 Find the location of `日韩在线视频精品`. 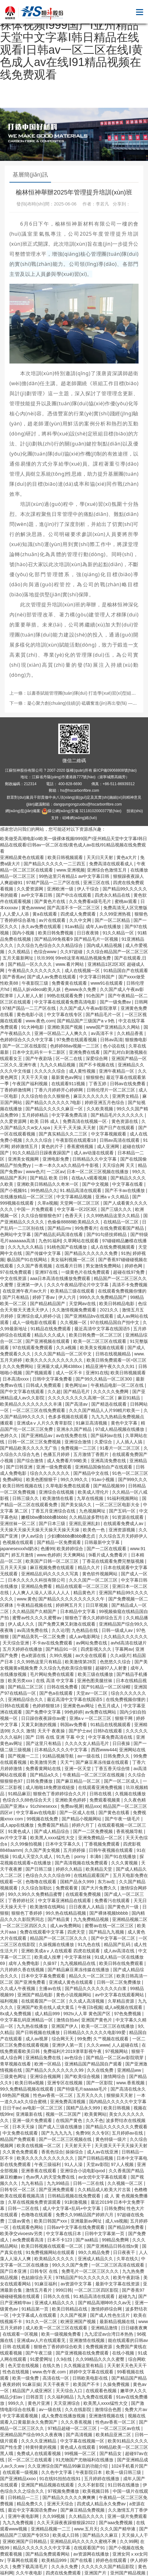

日韩在线视频精品 is located at coordinates (113, 1353).